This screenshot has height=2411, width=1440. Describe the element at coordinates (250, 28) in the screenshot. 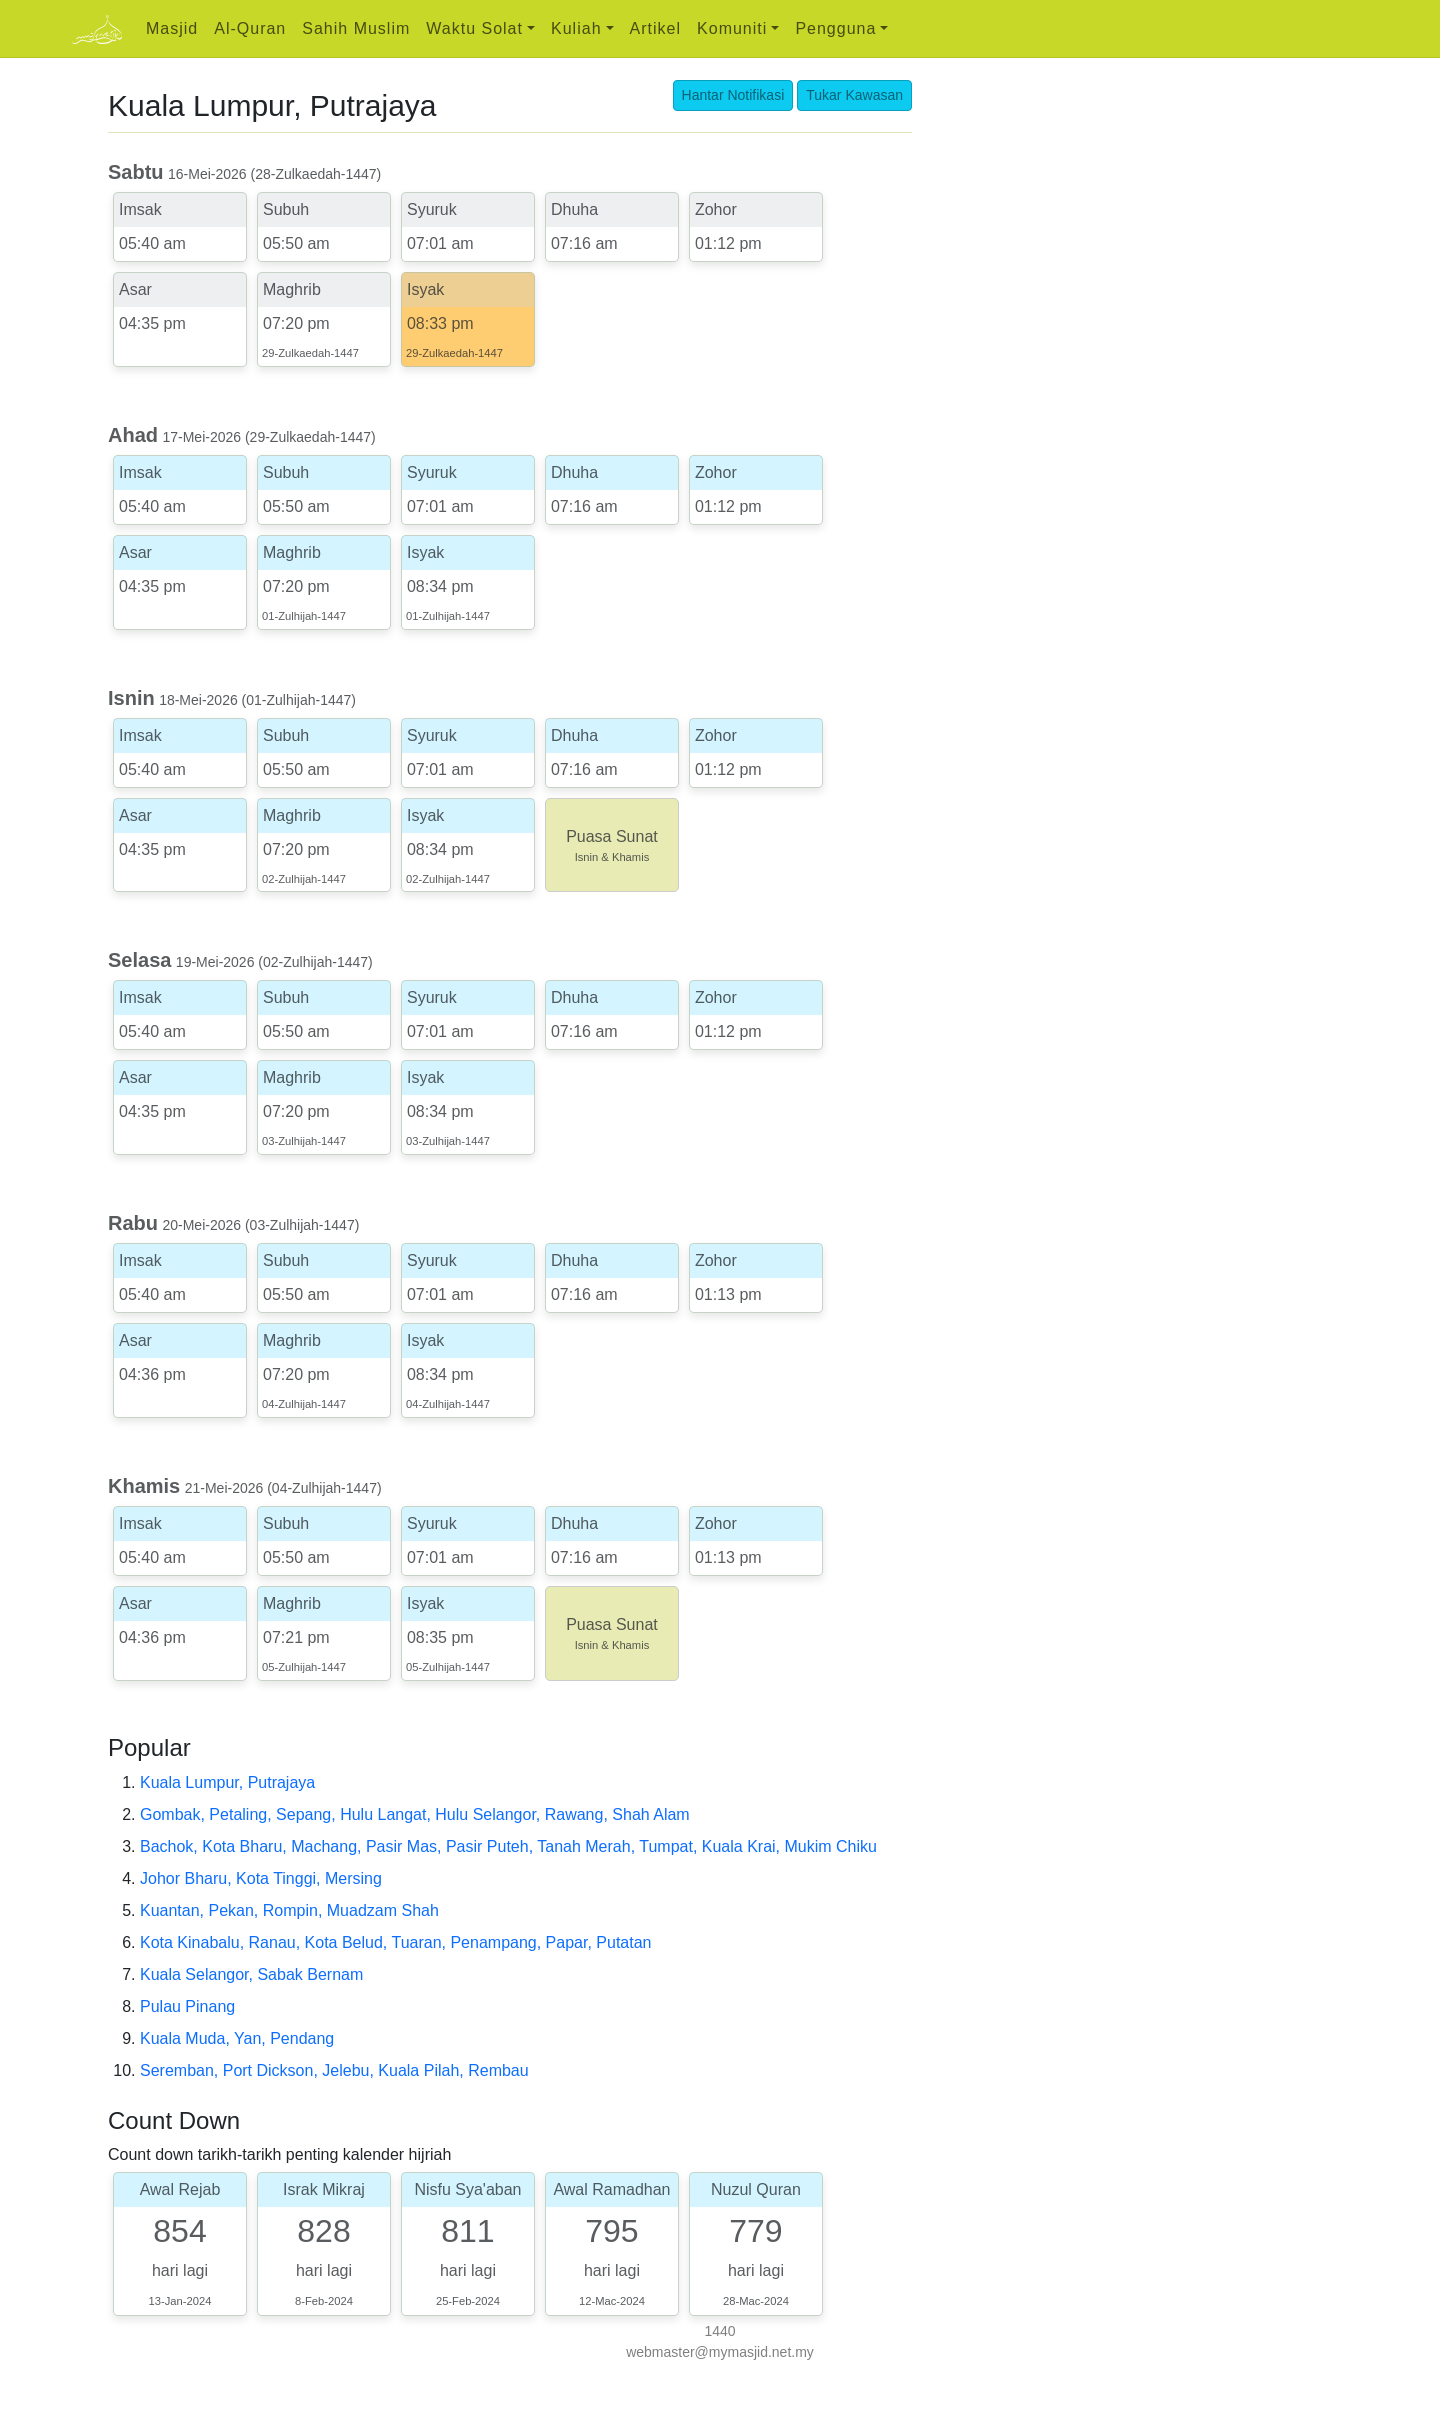

I see `Al-Quran` at that location.